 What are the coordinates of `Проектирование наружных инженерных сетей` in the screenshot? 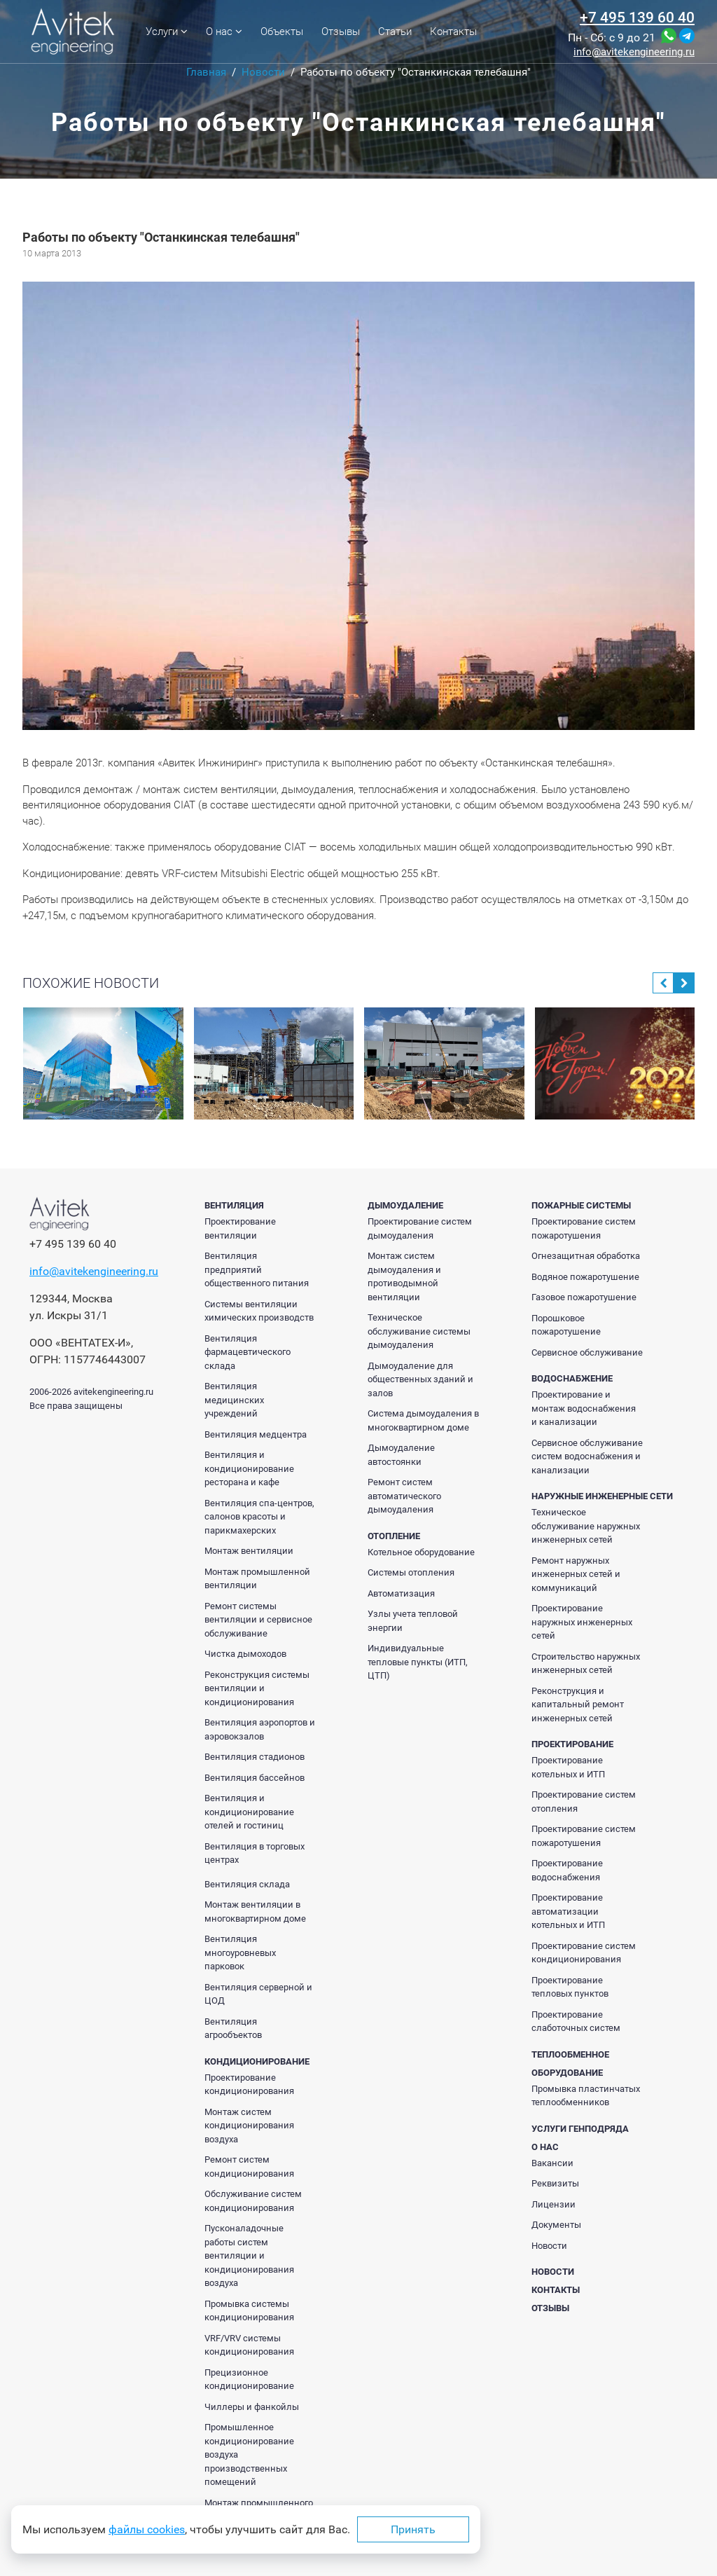 It's located at (581, 1622).